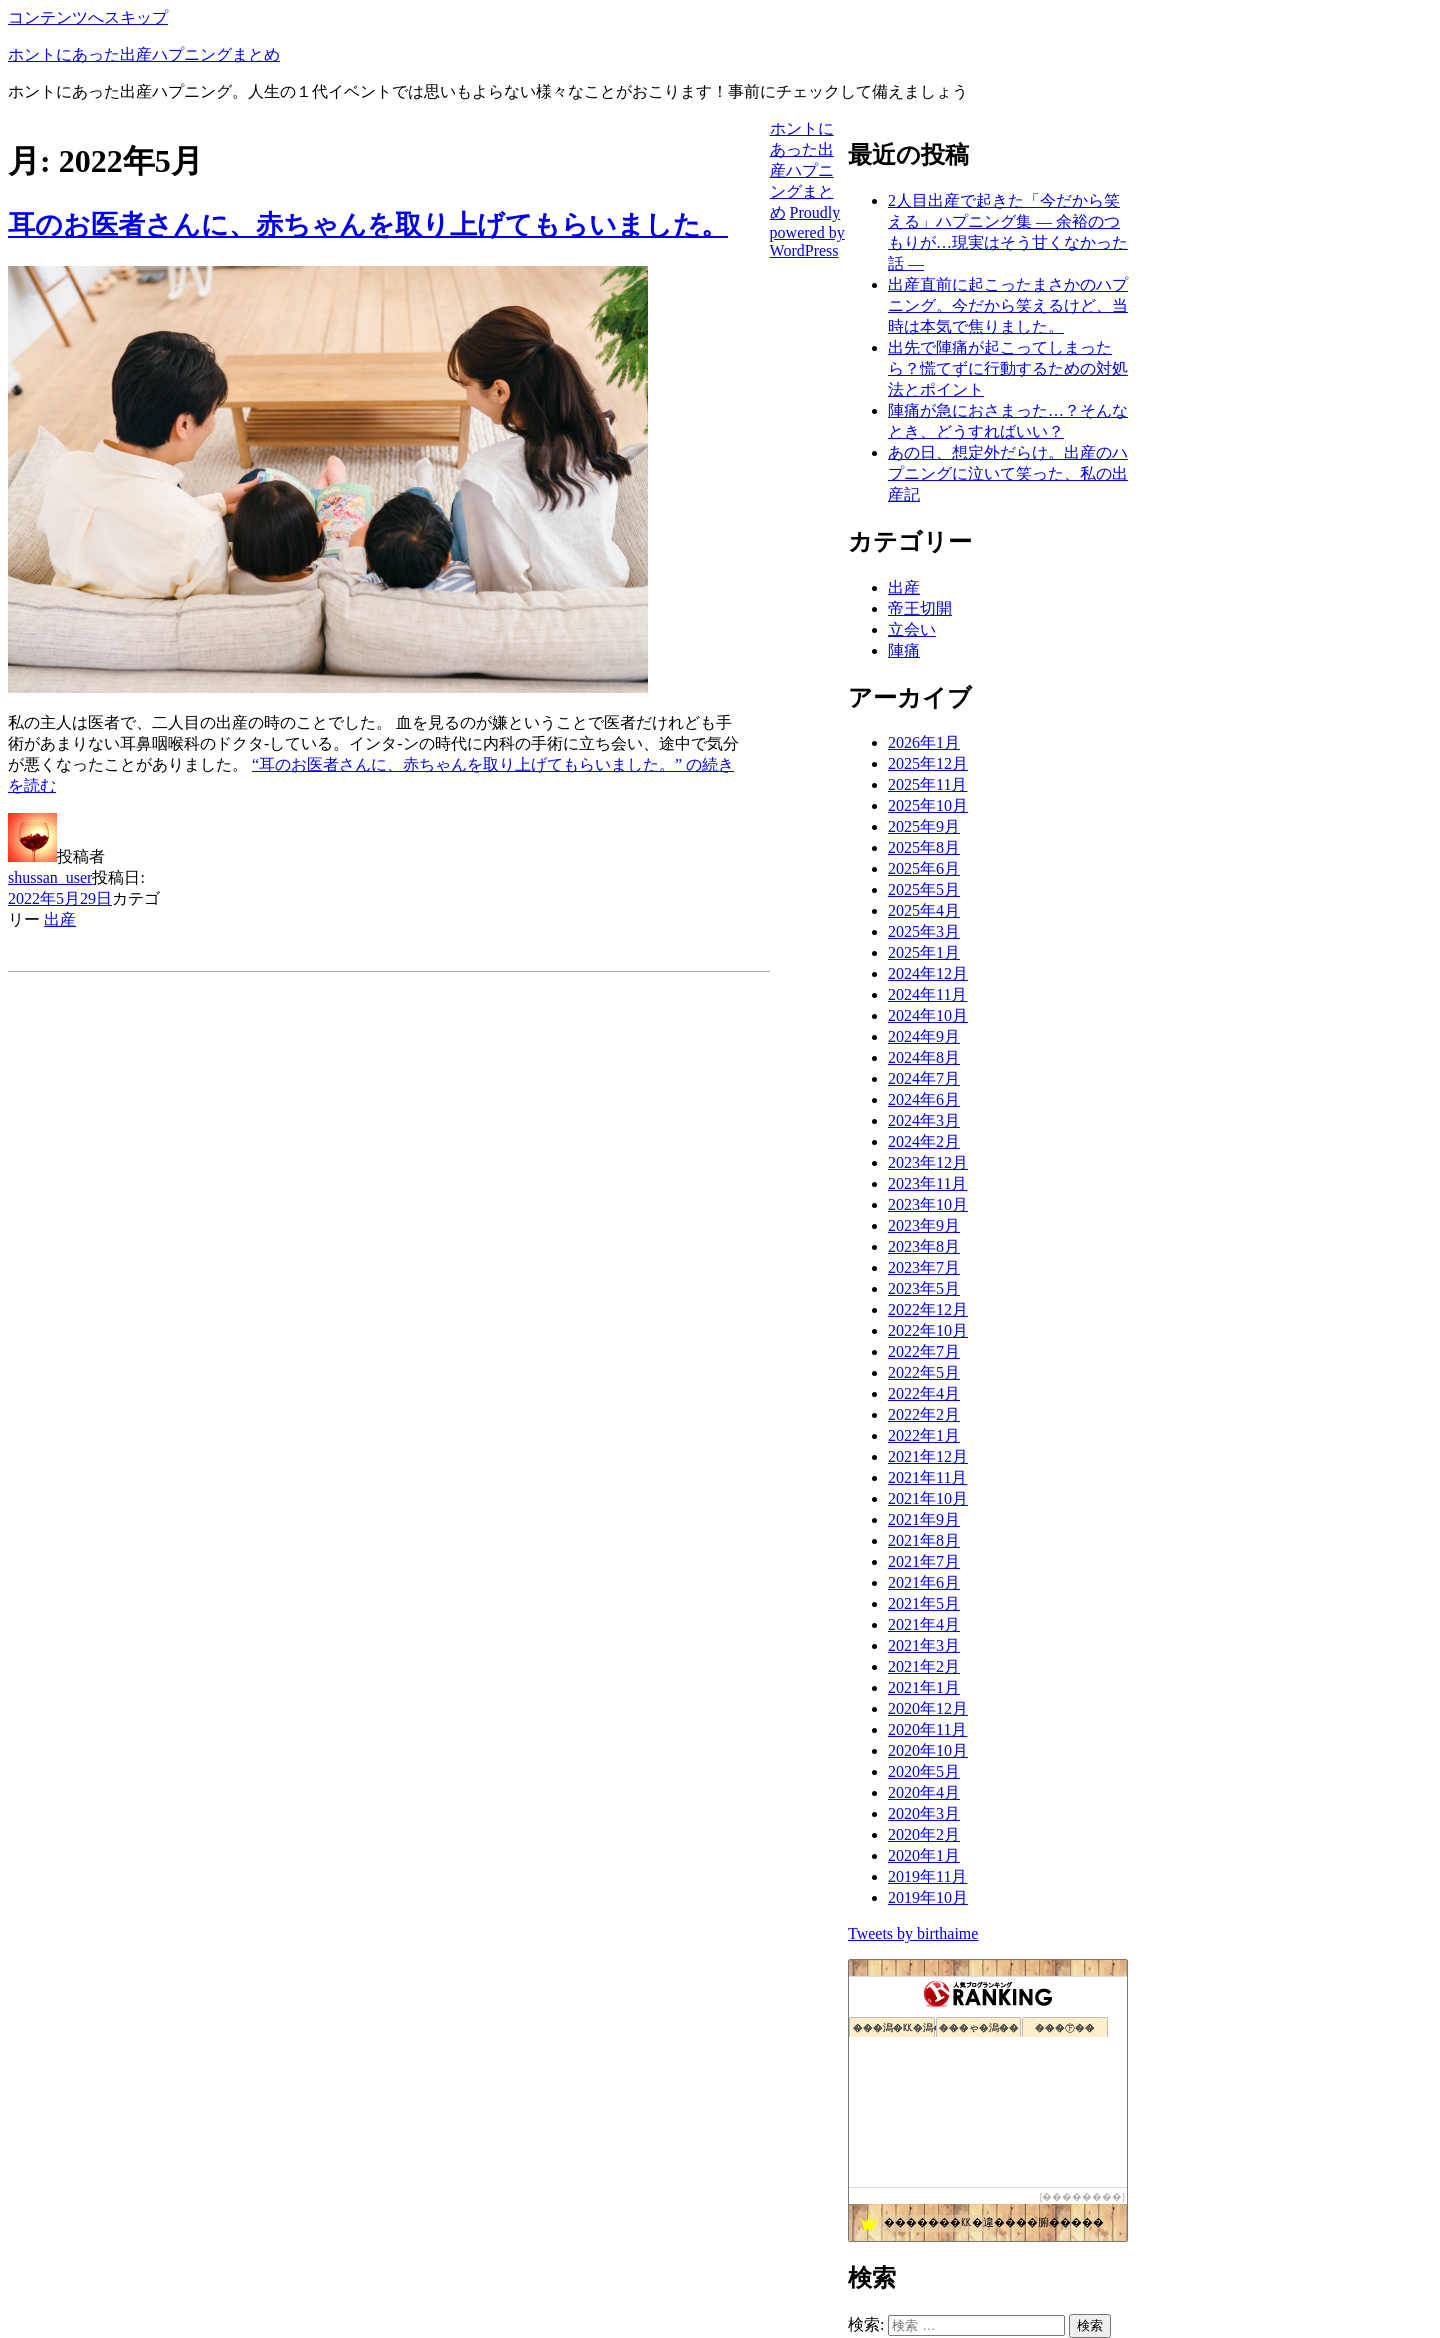  I want to click on 2025年6月, so click(924, 868).